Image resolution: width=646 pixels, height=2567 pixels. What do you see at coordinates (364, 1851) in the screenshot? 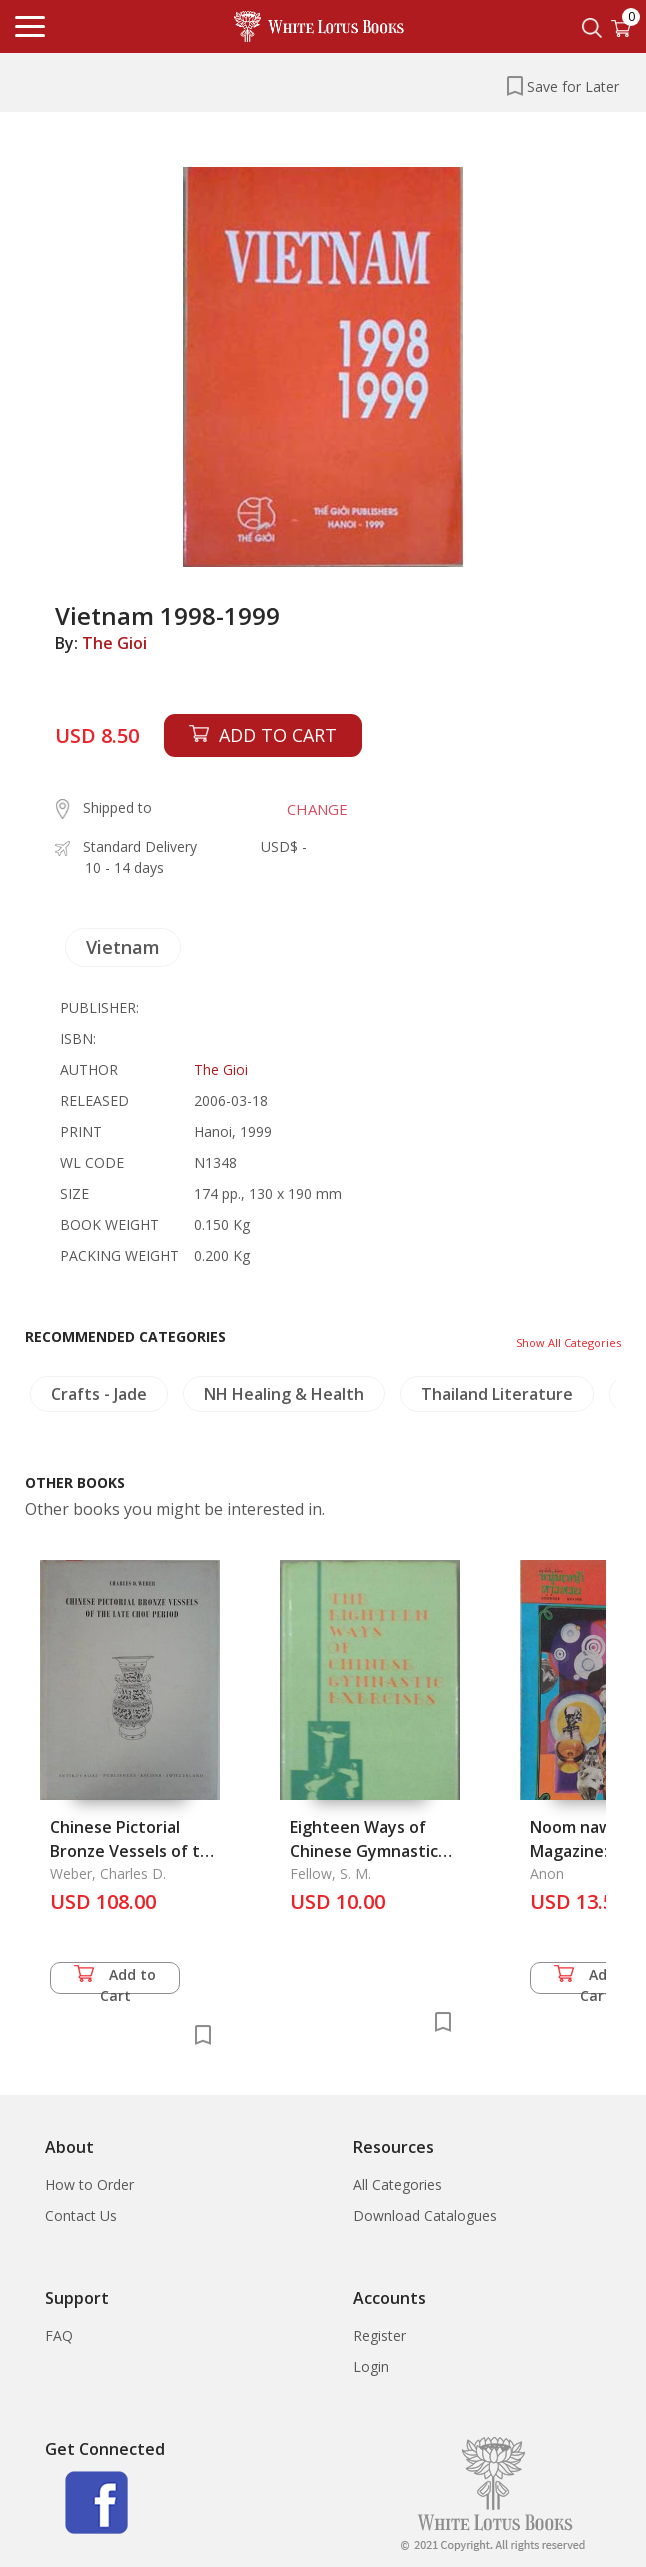
I see `Eighteen Ways of Chinese Gymnastic Exercises, The` at bounding box center [364, 1851].